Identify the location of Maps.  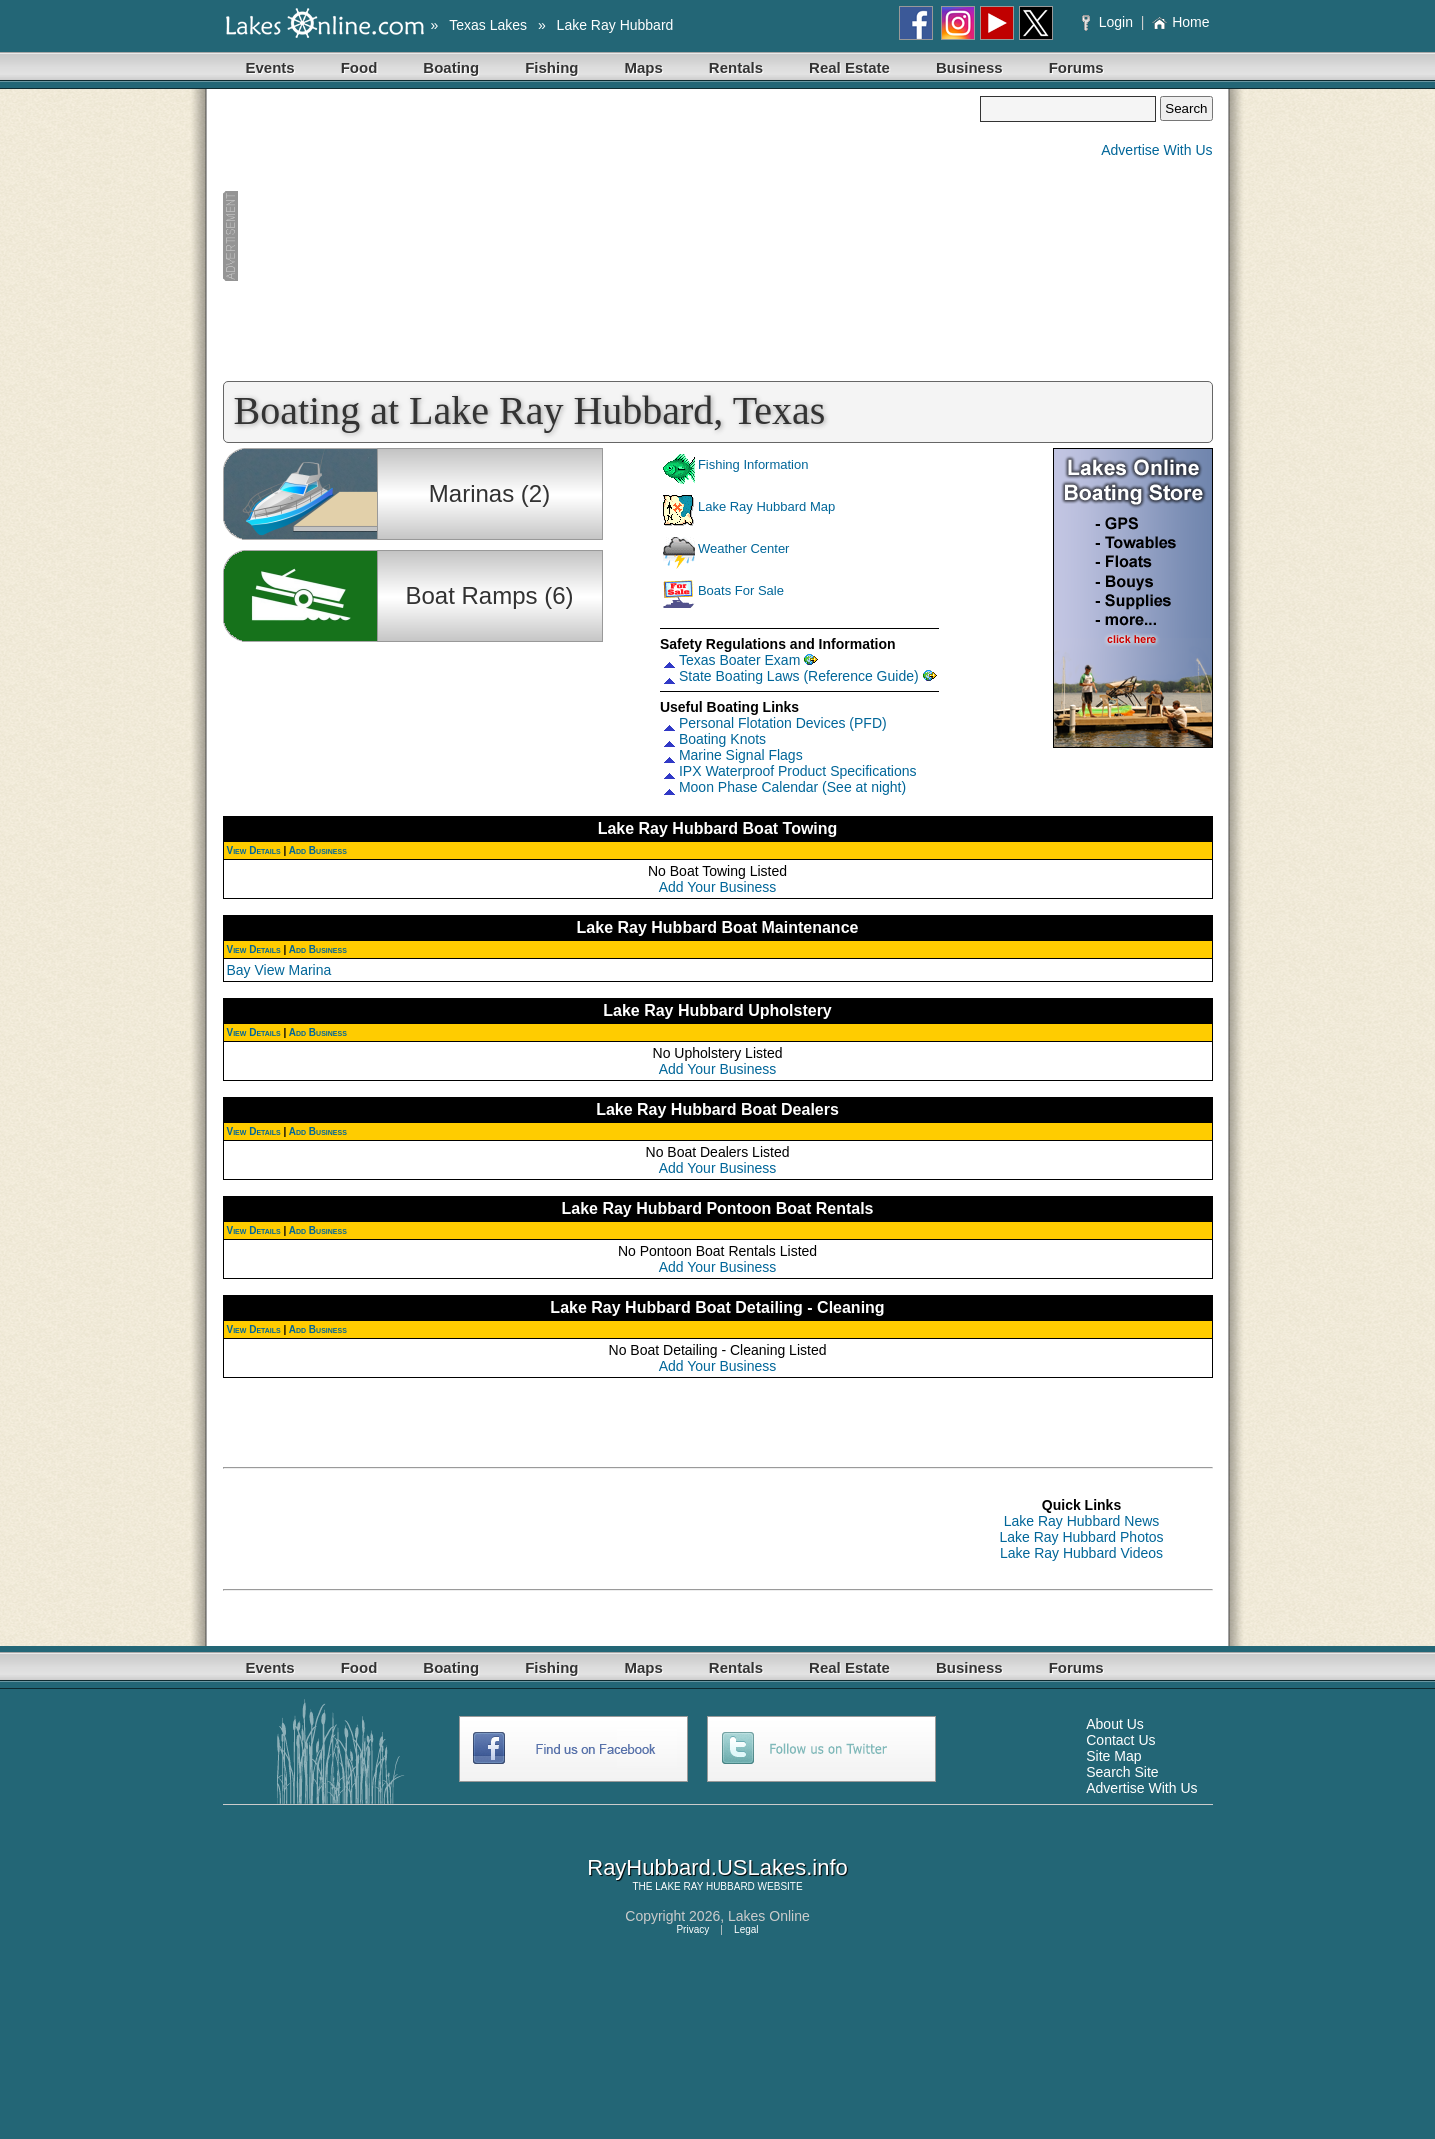
(644, 67).